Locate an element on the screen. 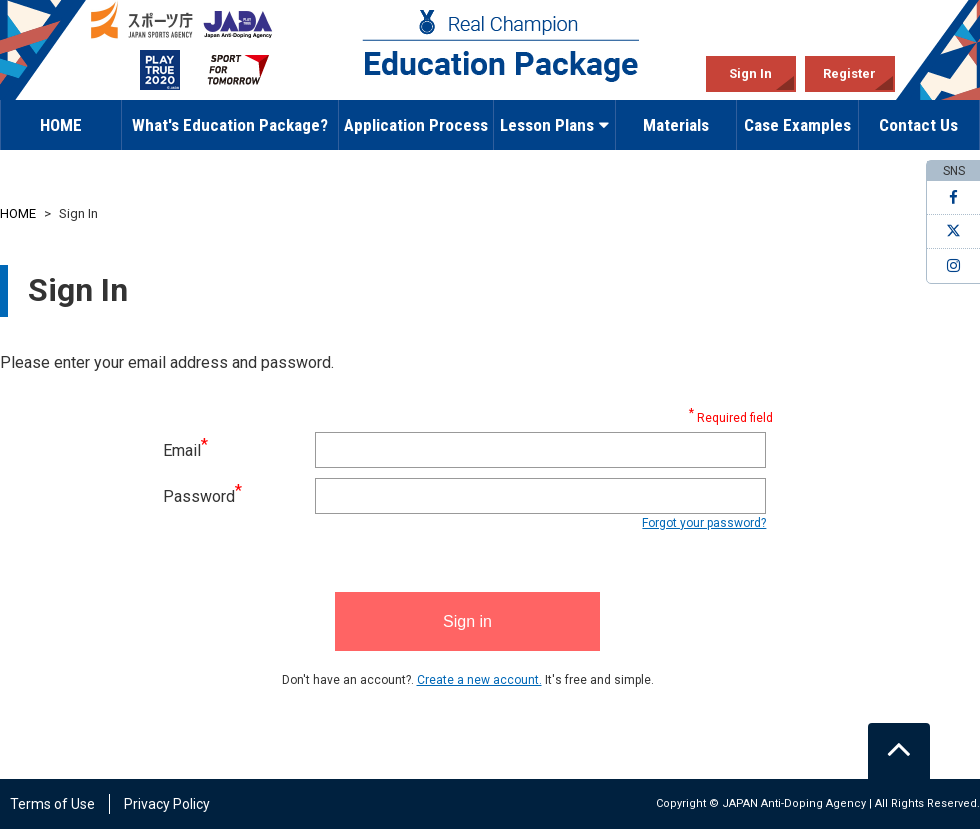 The width and height of the screenshot is (980, 829). Materials is located at coordinates (676, 125).